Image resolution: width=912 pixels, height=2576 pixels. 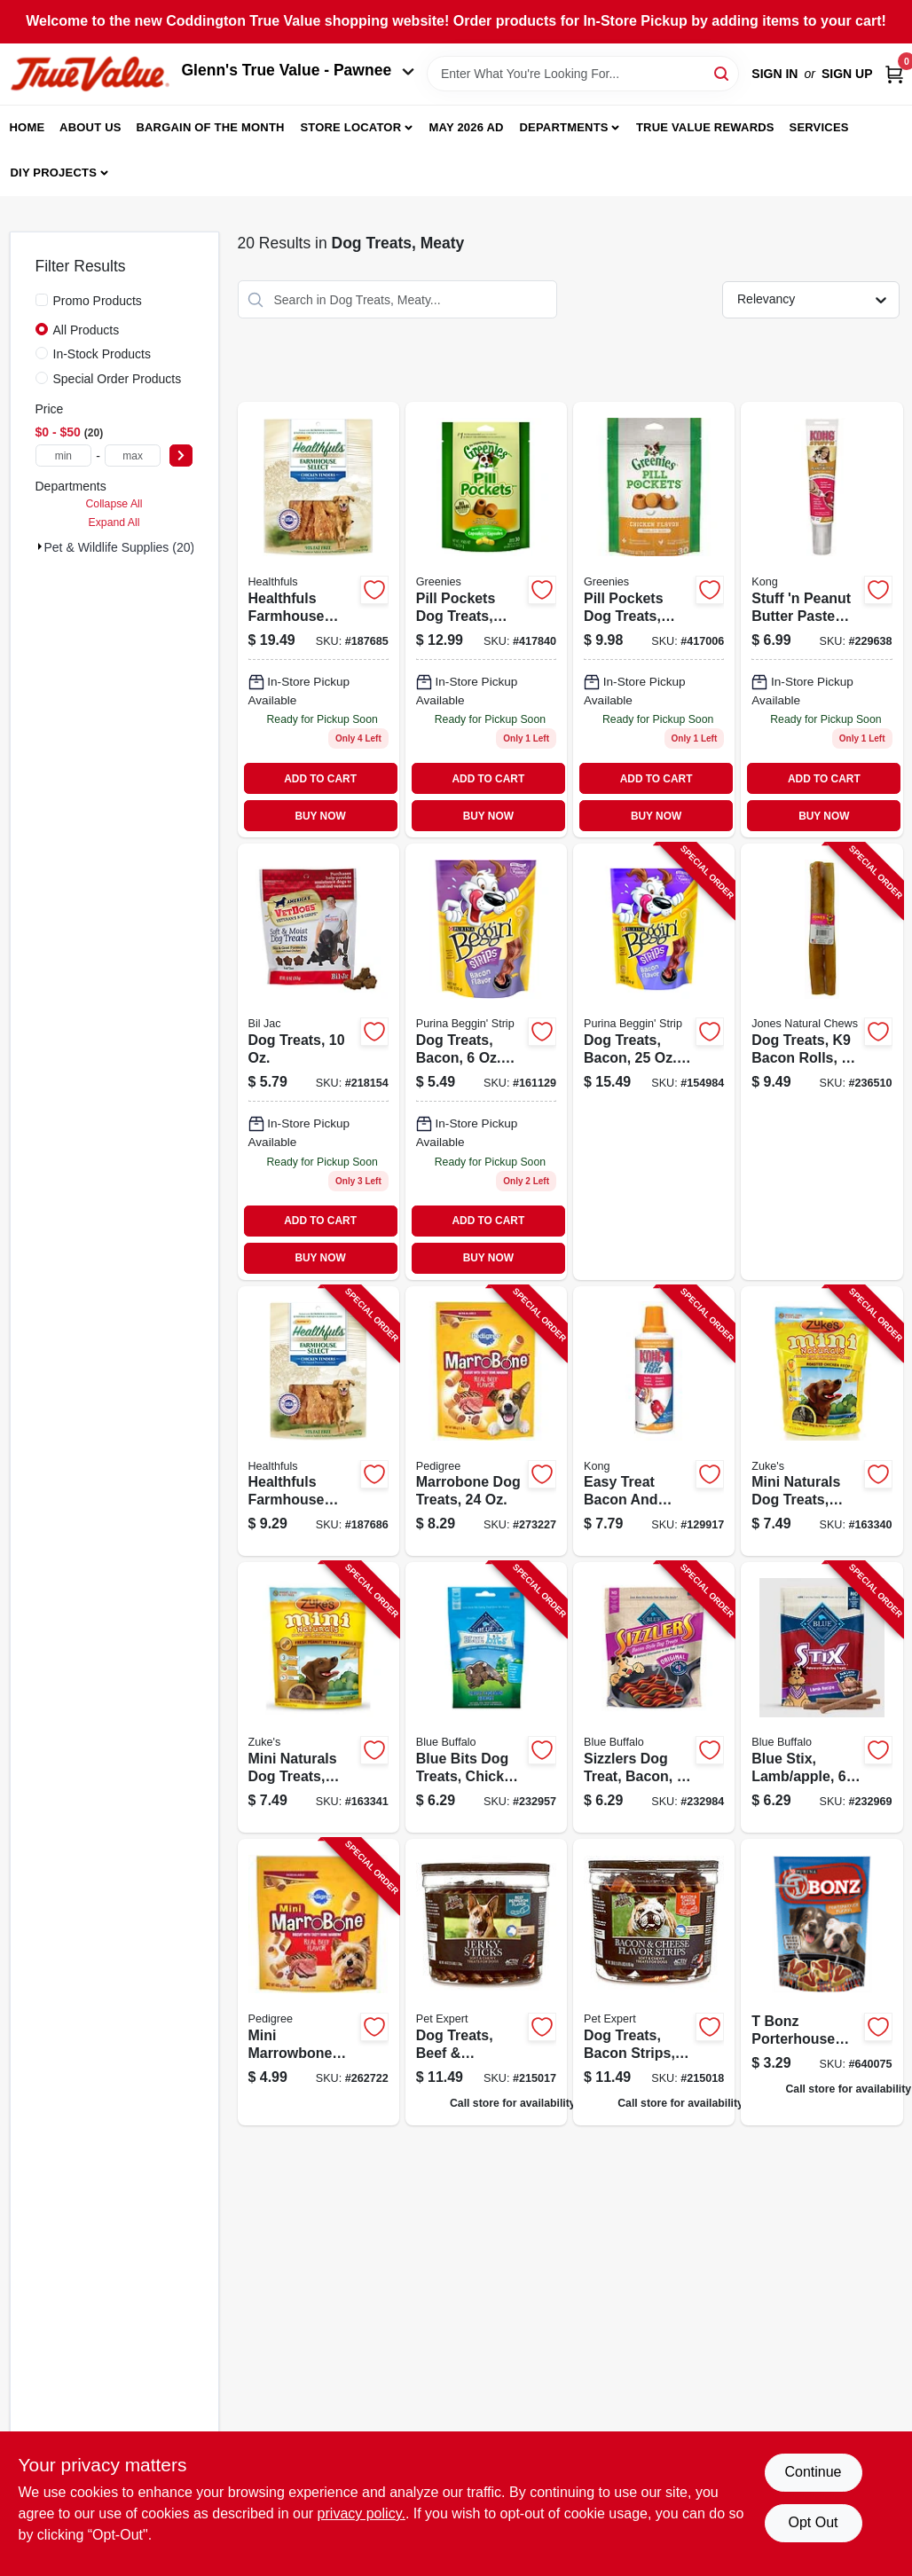 I want to click on Bargain Of The Month, so click(x=210, y=127).